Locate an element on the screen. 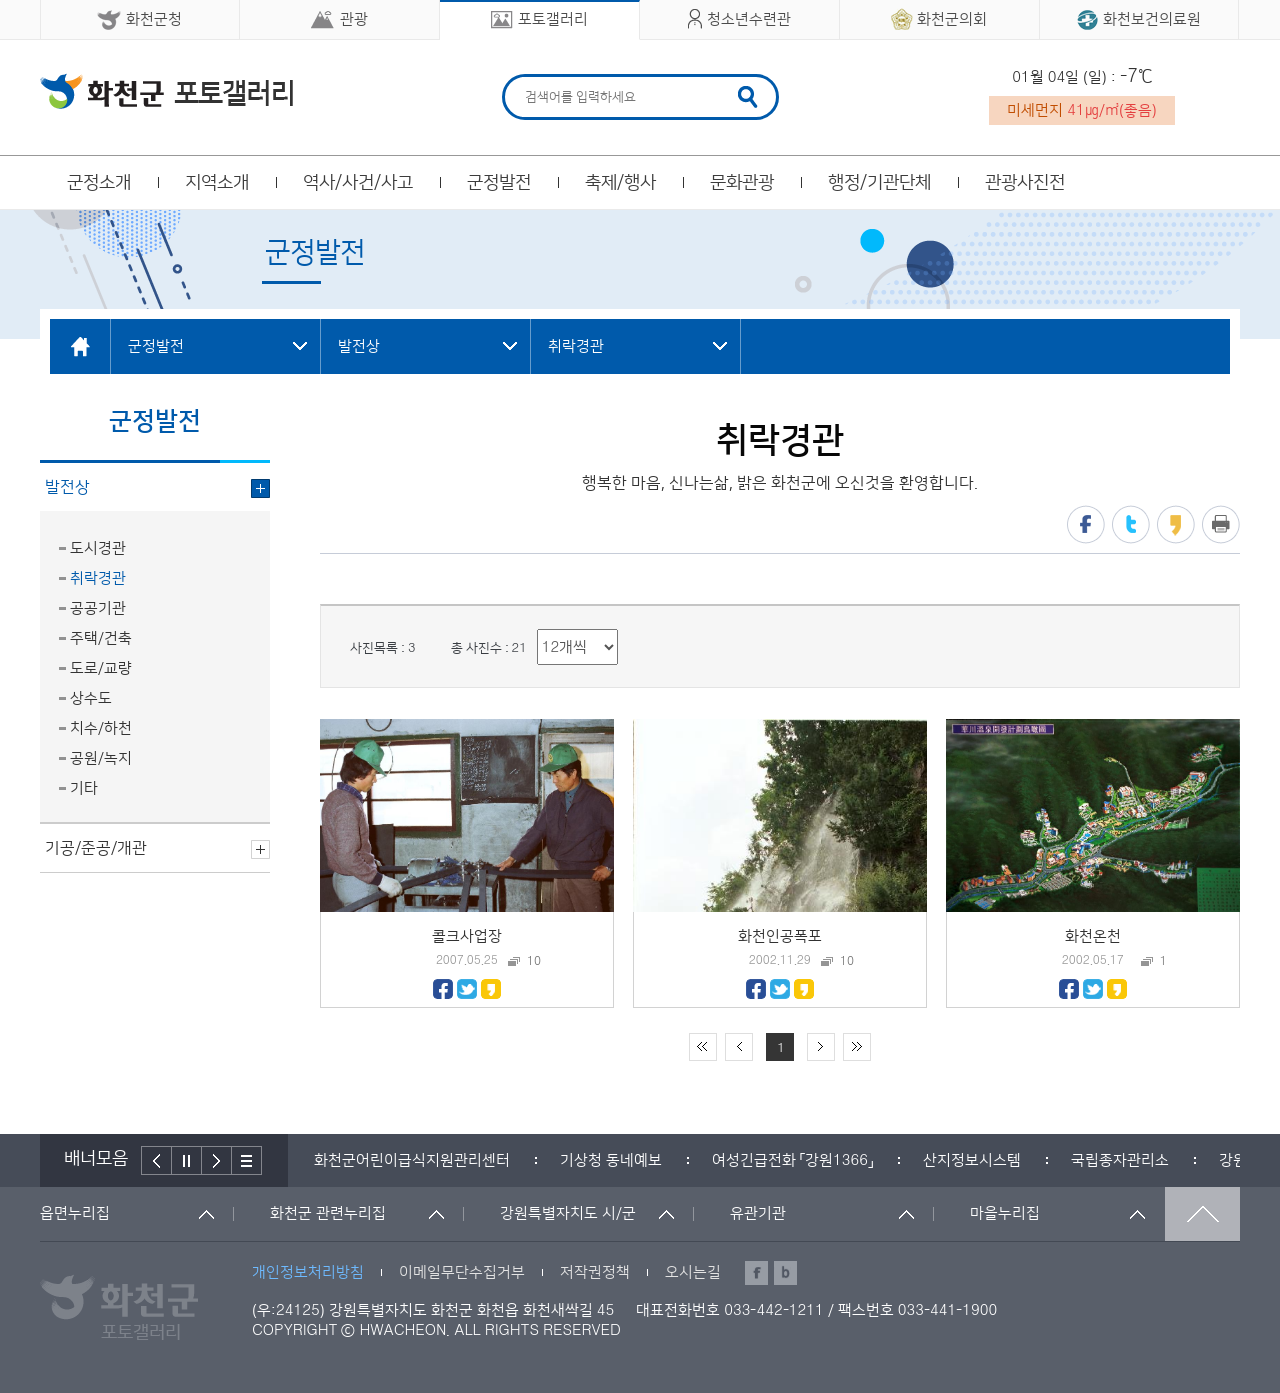 Image resolution: width=1280 pixels, height=1393 pixels. 취락경관 is located at coordinates (98, 578).